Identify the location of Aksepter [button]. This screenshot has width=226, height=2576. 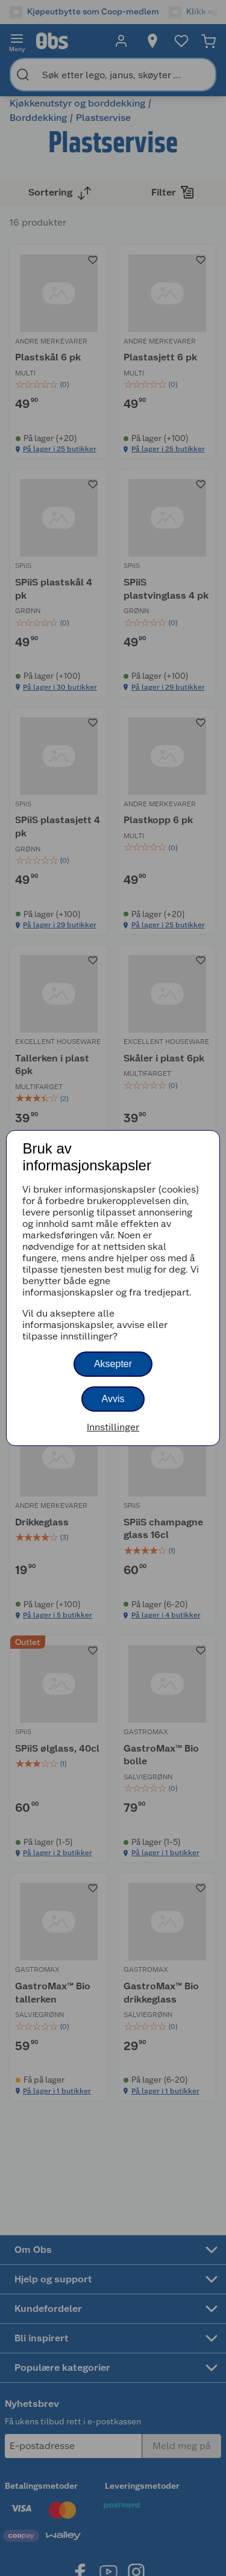
(113, 1364).